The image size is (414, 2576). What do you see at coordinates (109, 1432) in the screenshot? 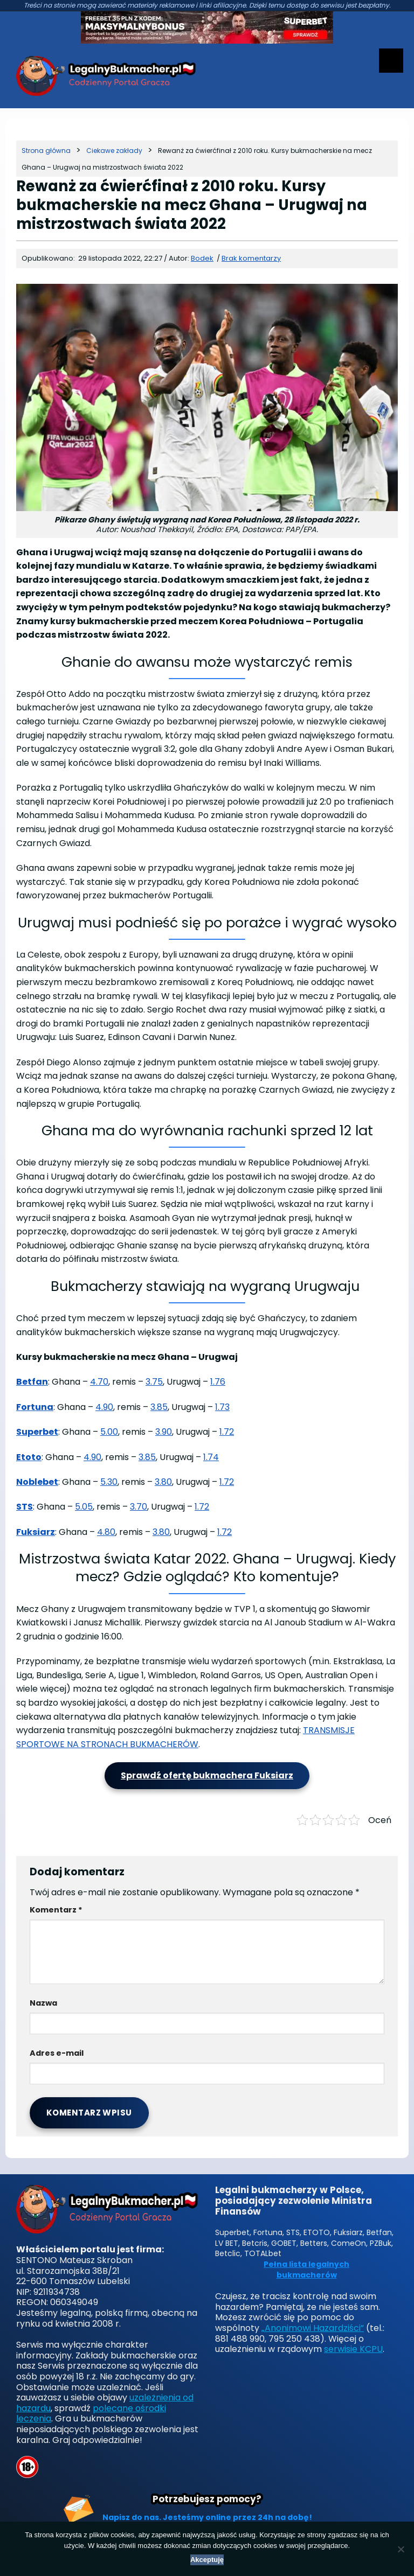
I see `5.00` at bounding box center [109, 1432].